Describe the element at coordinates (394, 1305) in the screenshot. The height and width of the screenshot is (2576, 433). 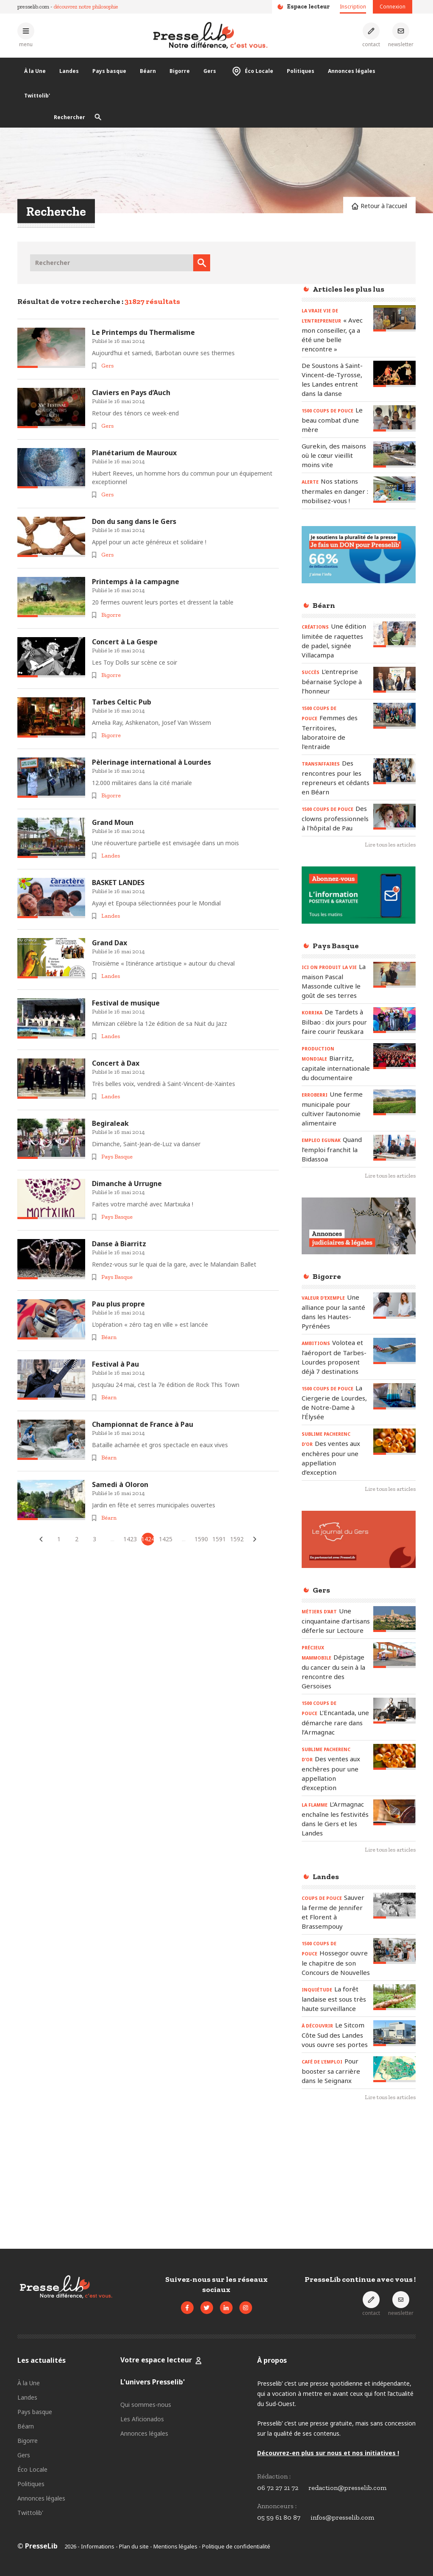
I see `[Lire l'article « VALEUR D’EXEMPLE - Une alliance pour la santé dans les Hautes-Pyrénées »]` at that location.